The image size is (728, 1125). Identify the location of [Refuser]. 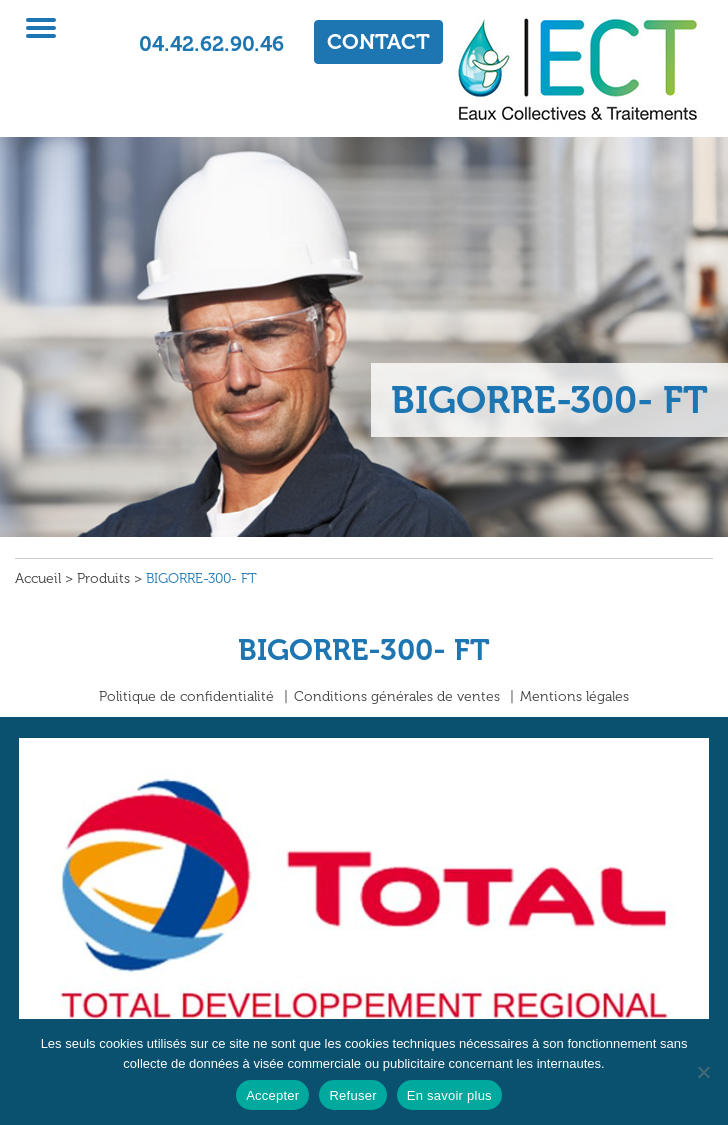
(703, 1072).